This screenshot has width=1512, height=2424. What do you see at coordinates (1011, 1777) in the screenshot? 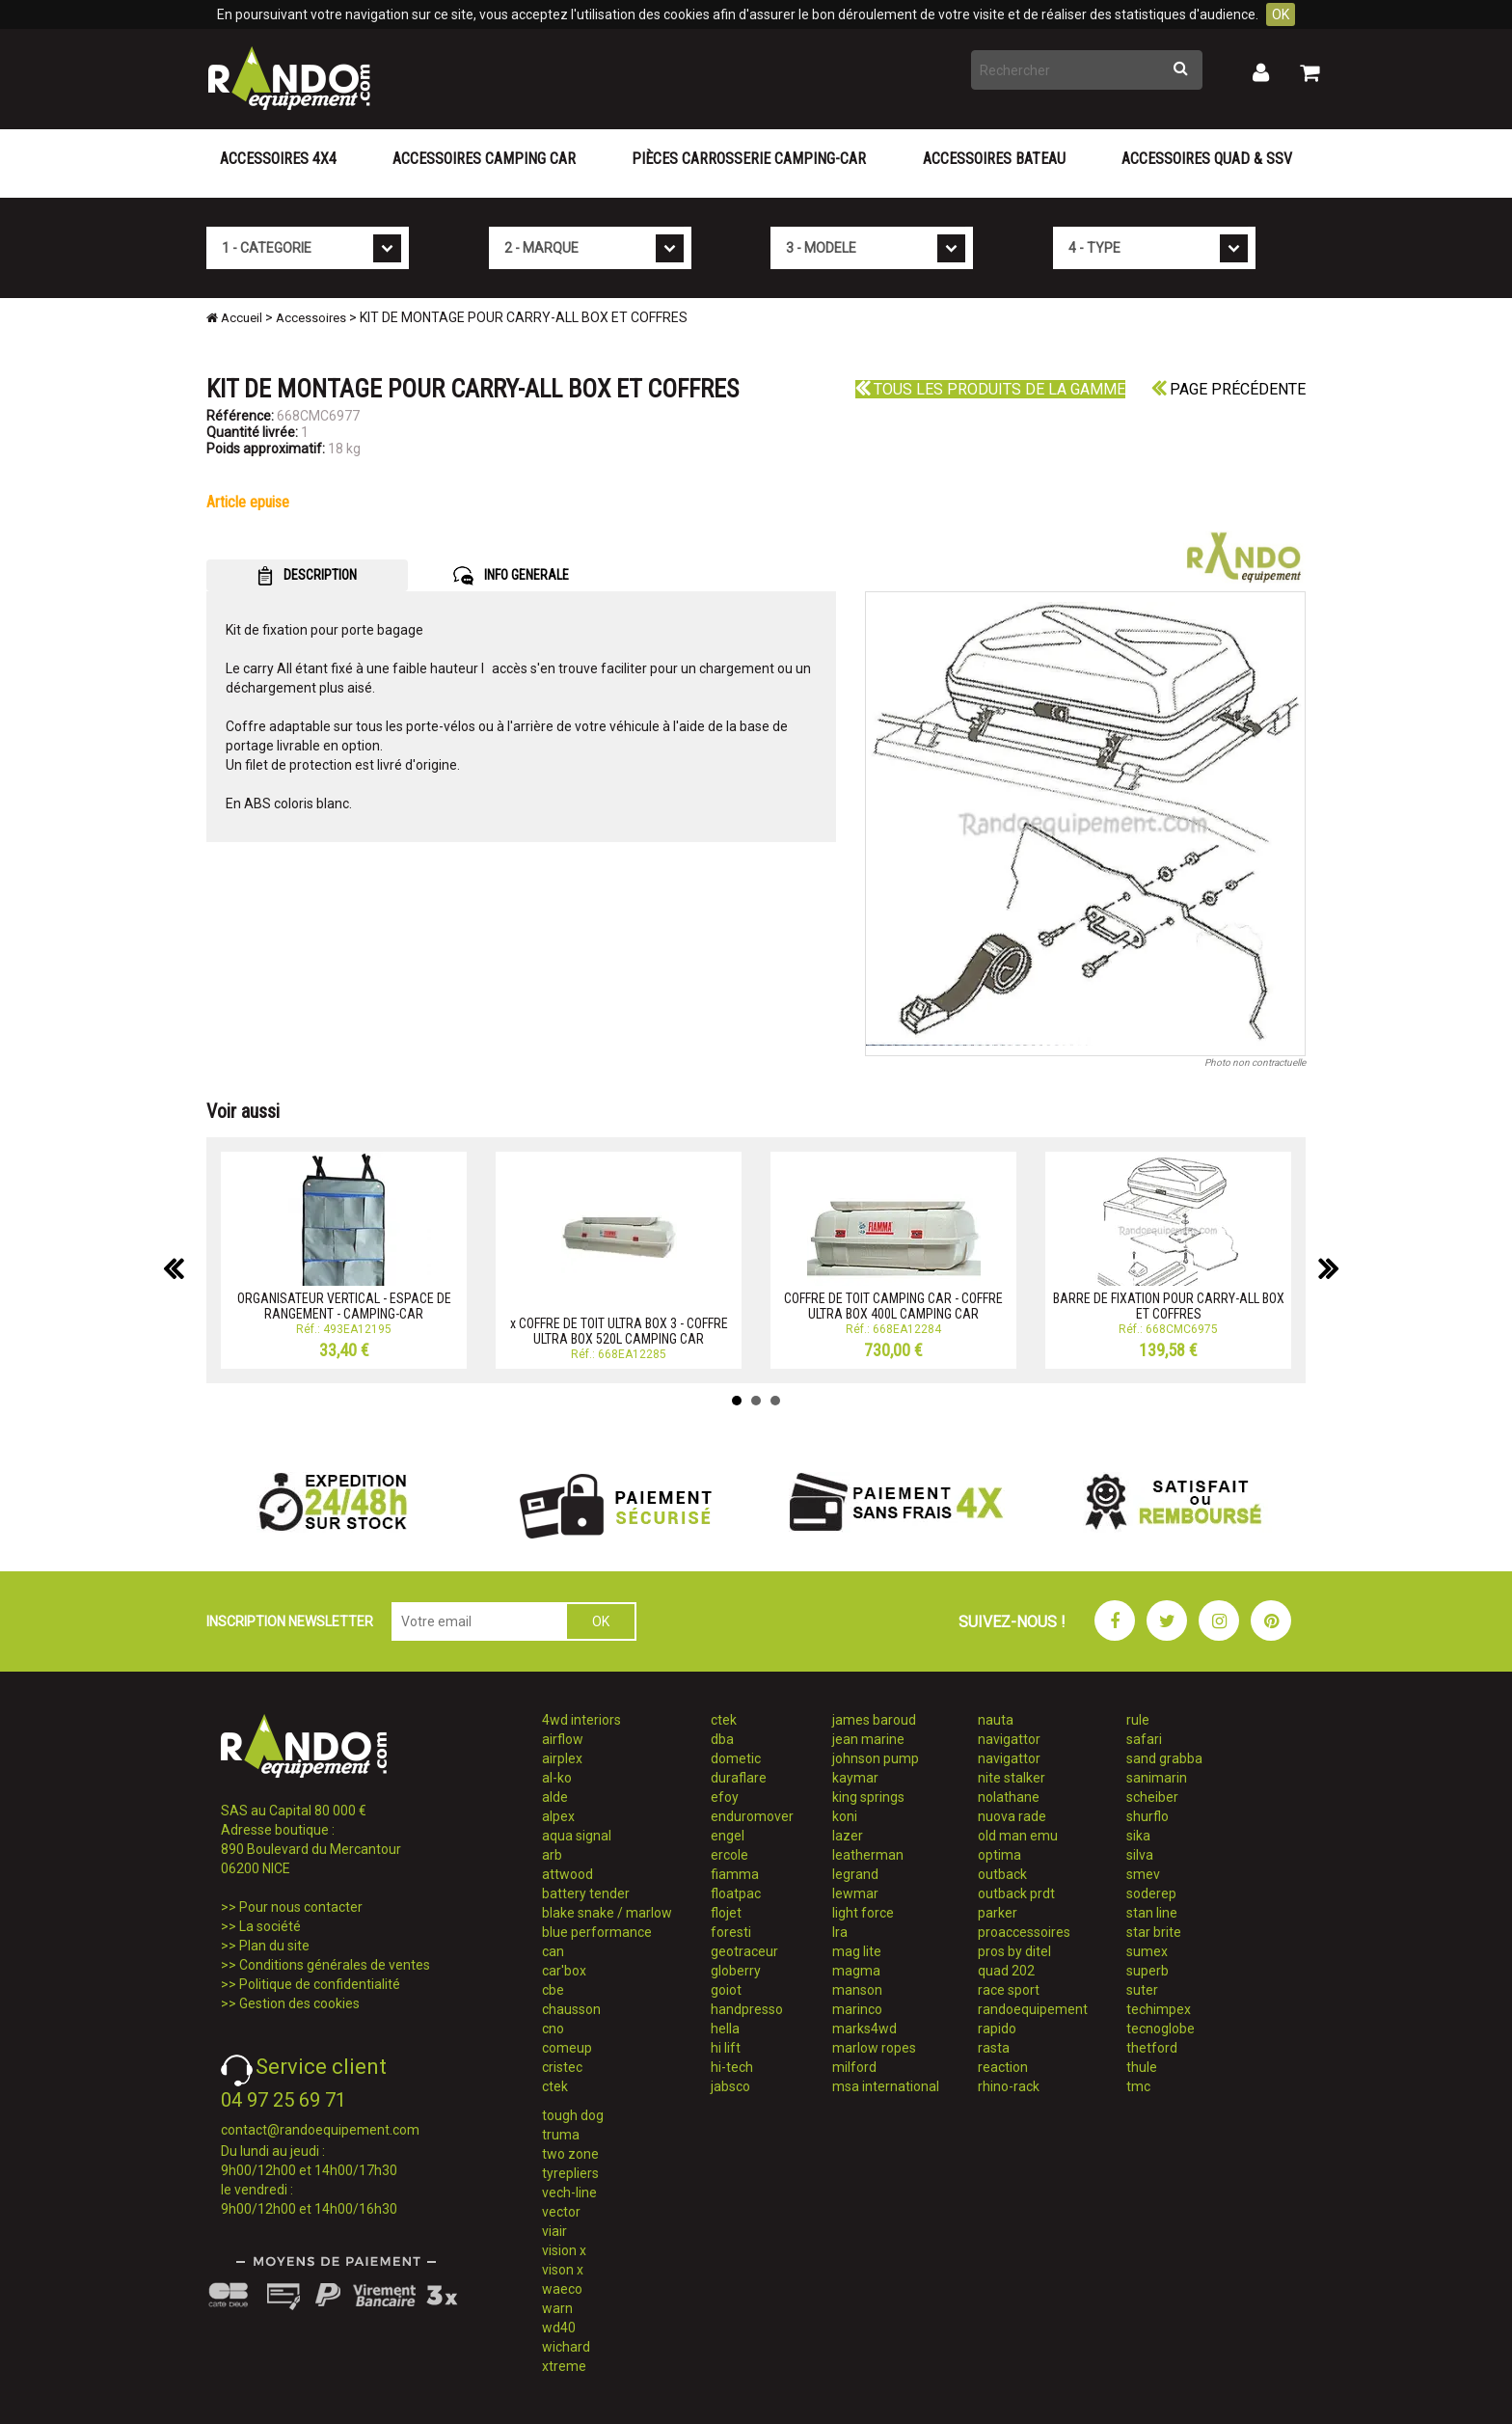
I see `nite stalker` at bounding box center [1011, 1777].